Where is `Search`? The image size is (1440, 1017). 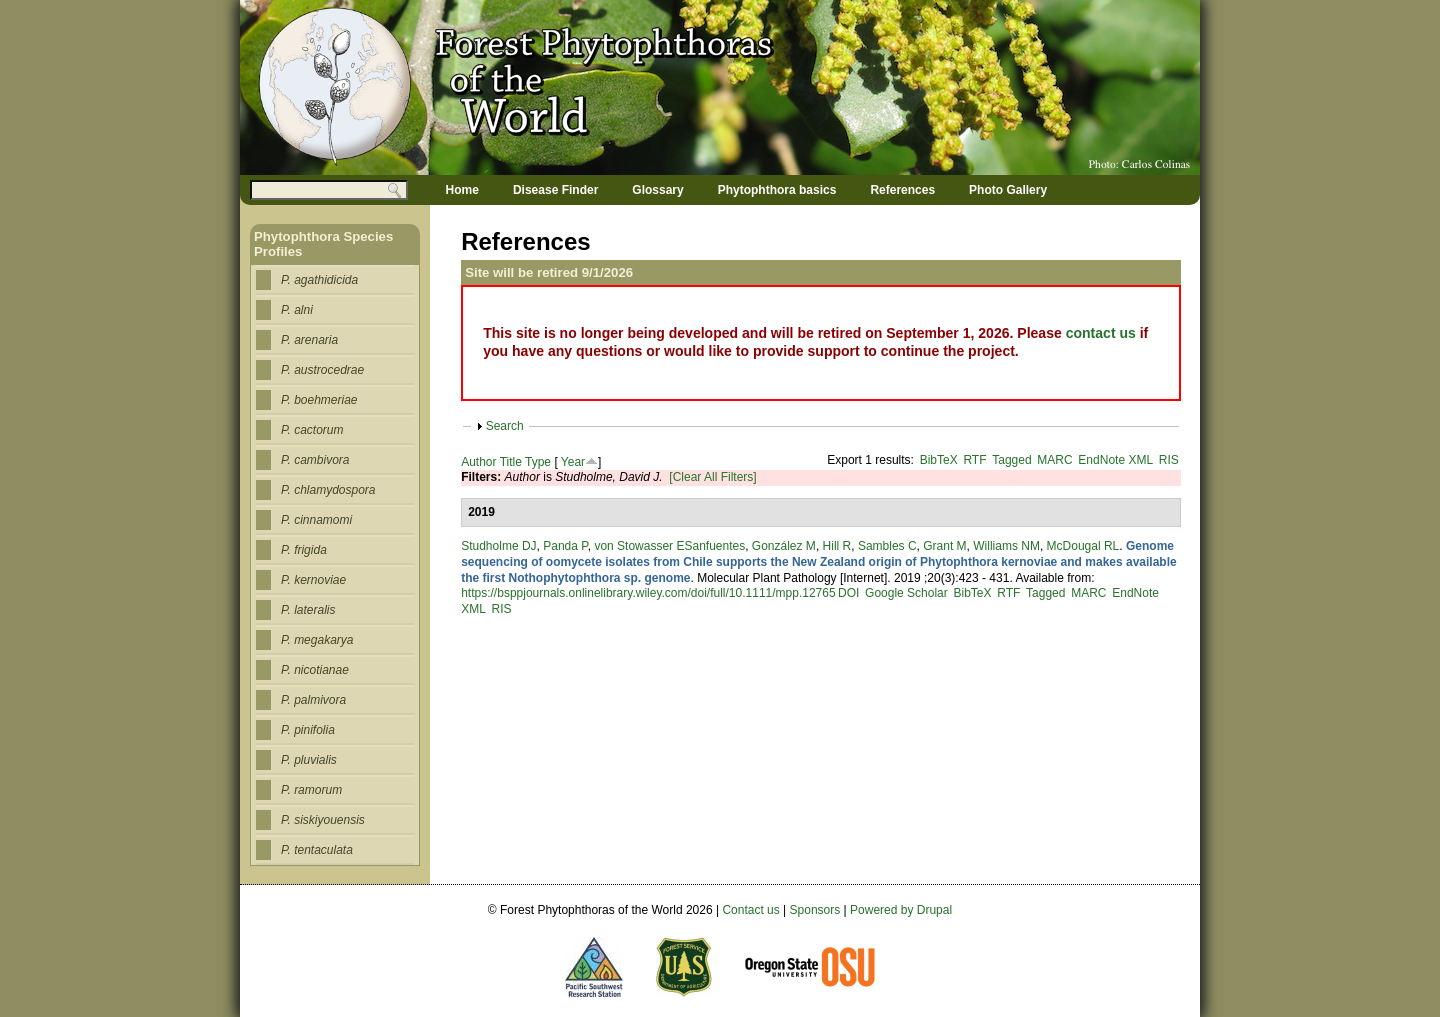
Search is located at coordinates (505, 426).